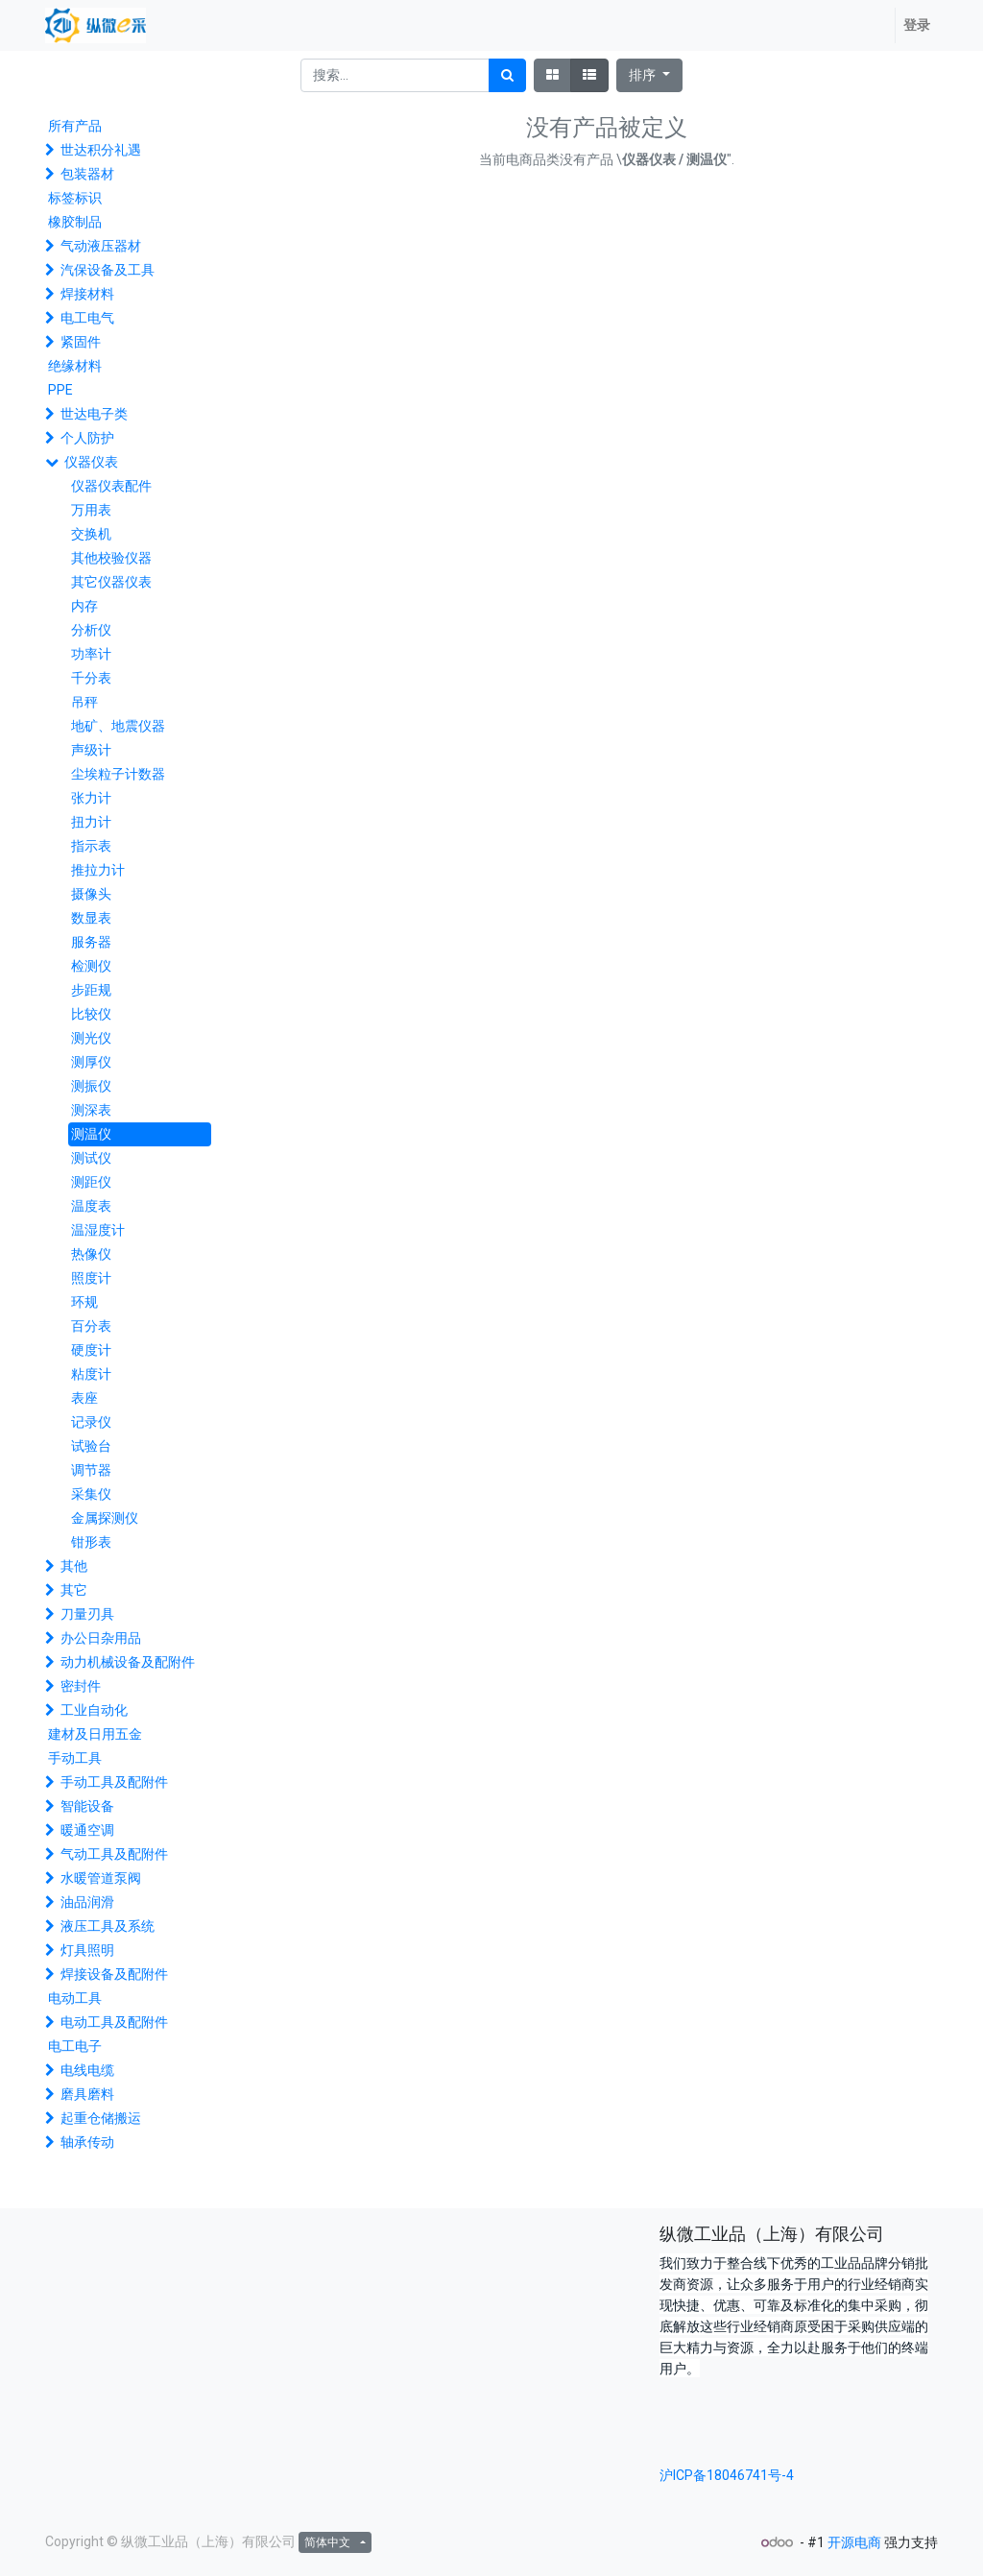 The width and height of the screenshot is (983, 2576). I want to click on 步距规, so click(91, 990).